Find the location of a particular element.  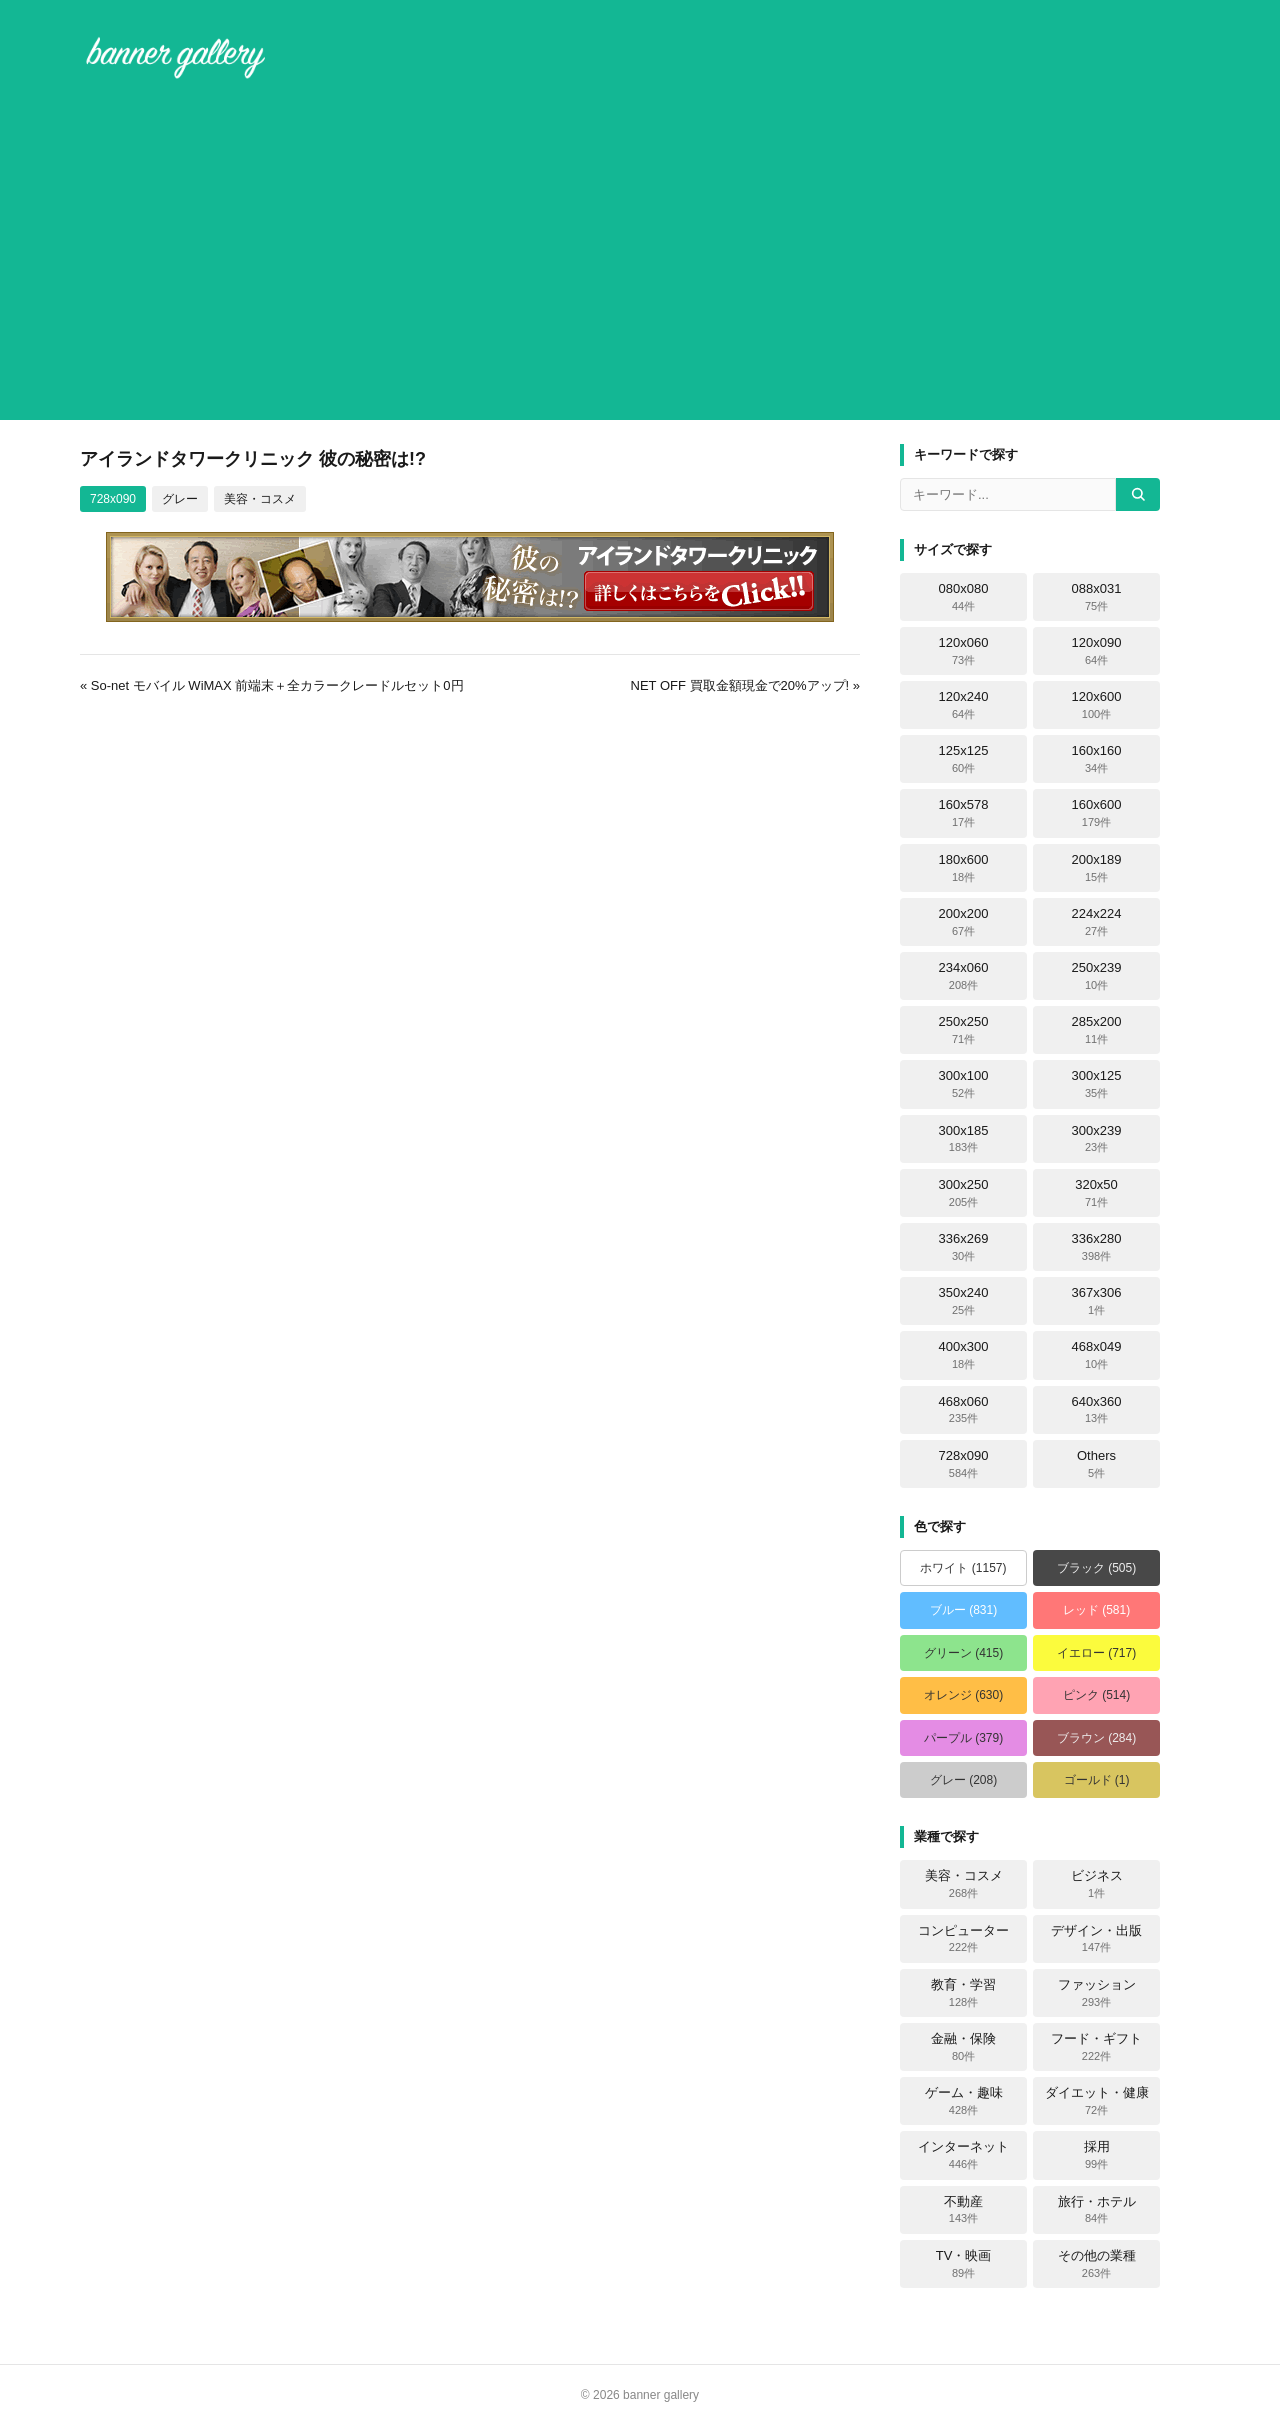

400x300 is located at coordinates (964, 1355).